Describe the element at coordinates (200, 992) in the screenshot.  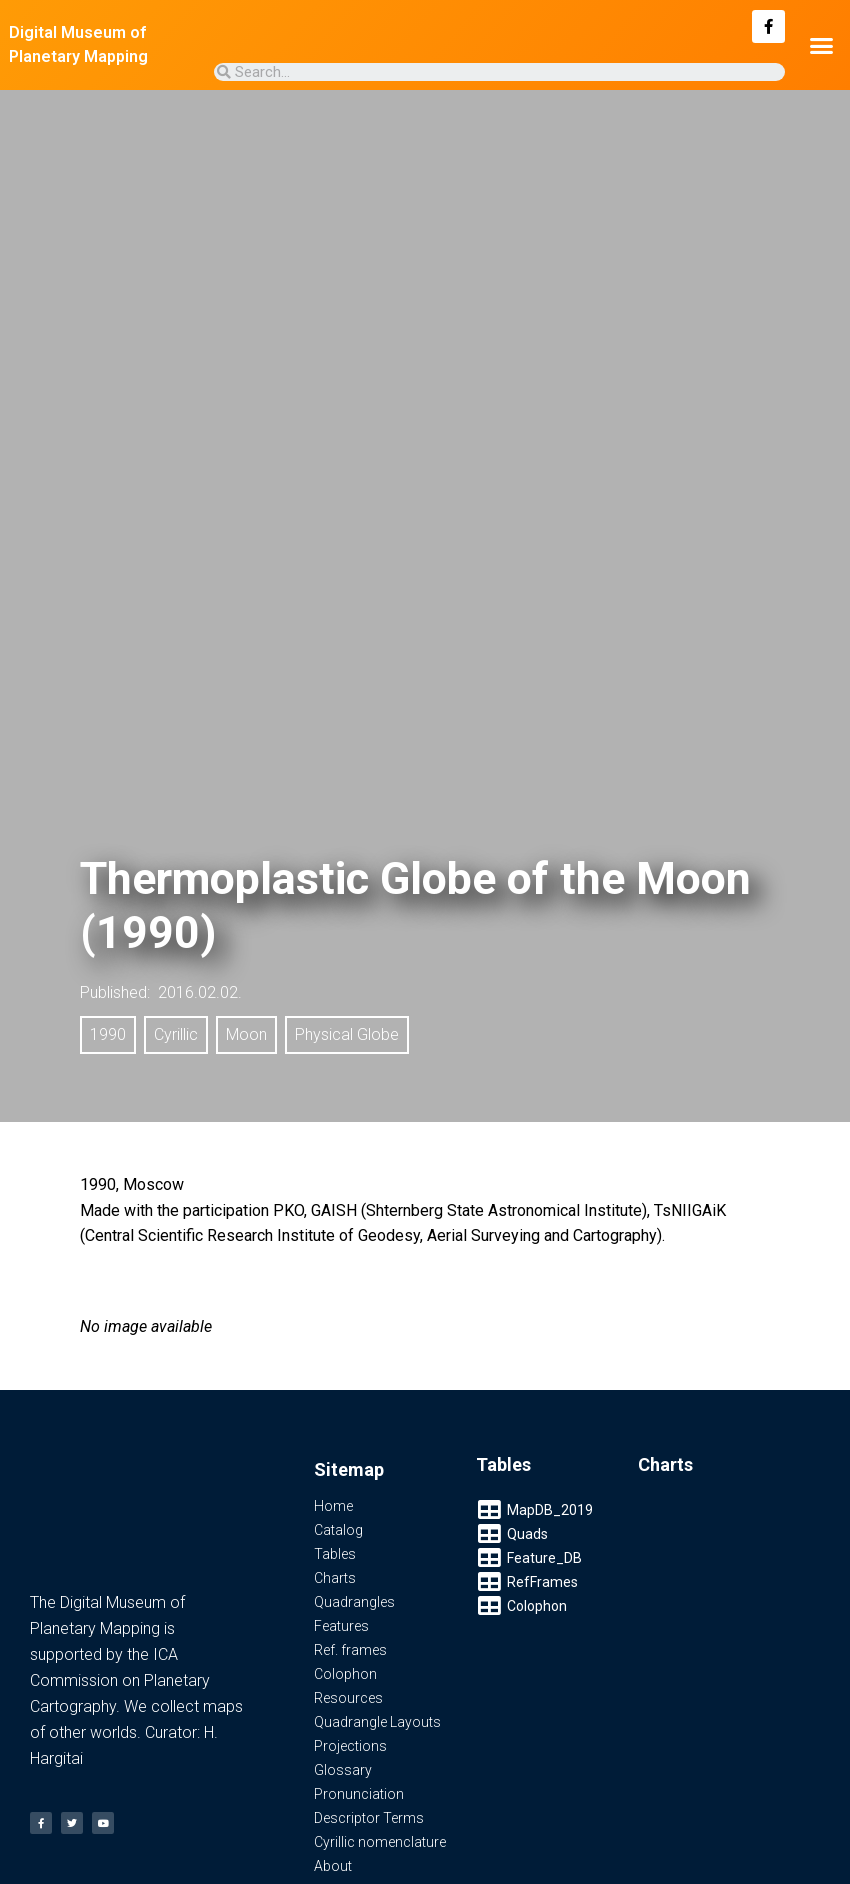
I see `2016.02.02.` at that location.